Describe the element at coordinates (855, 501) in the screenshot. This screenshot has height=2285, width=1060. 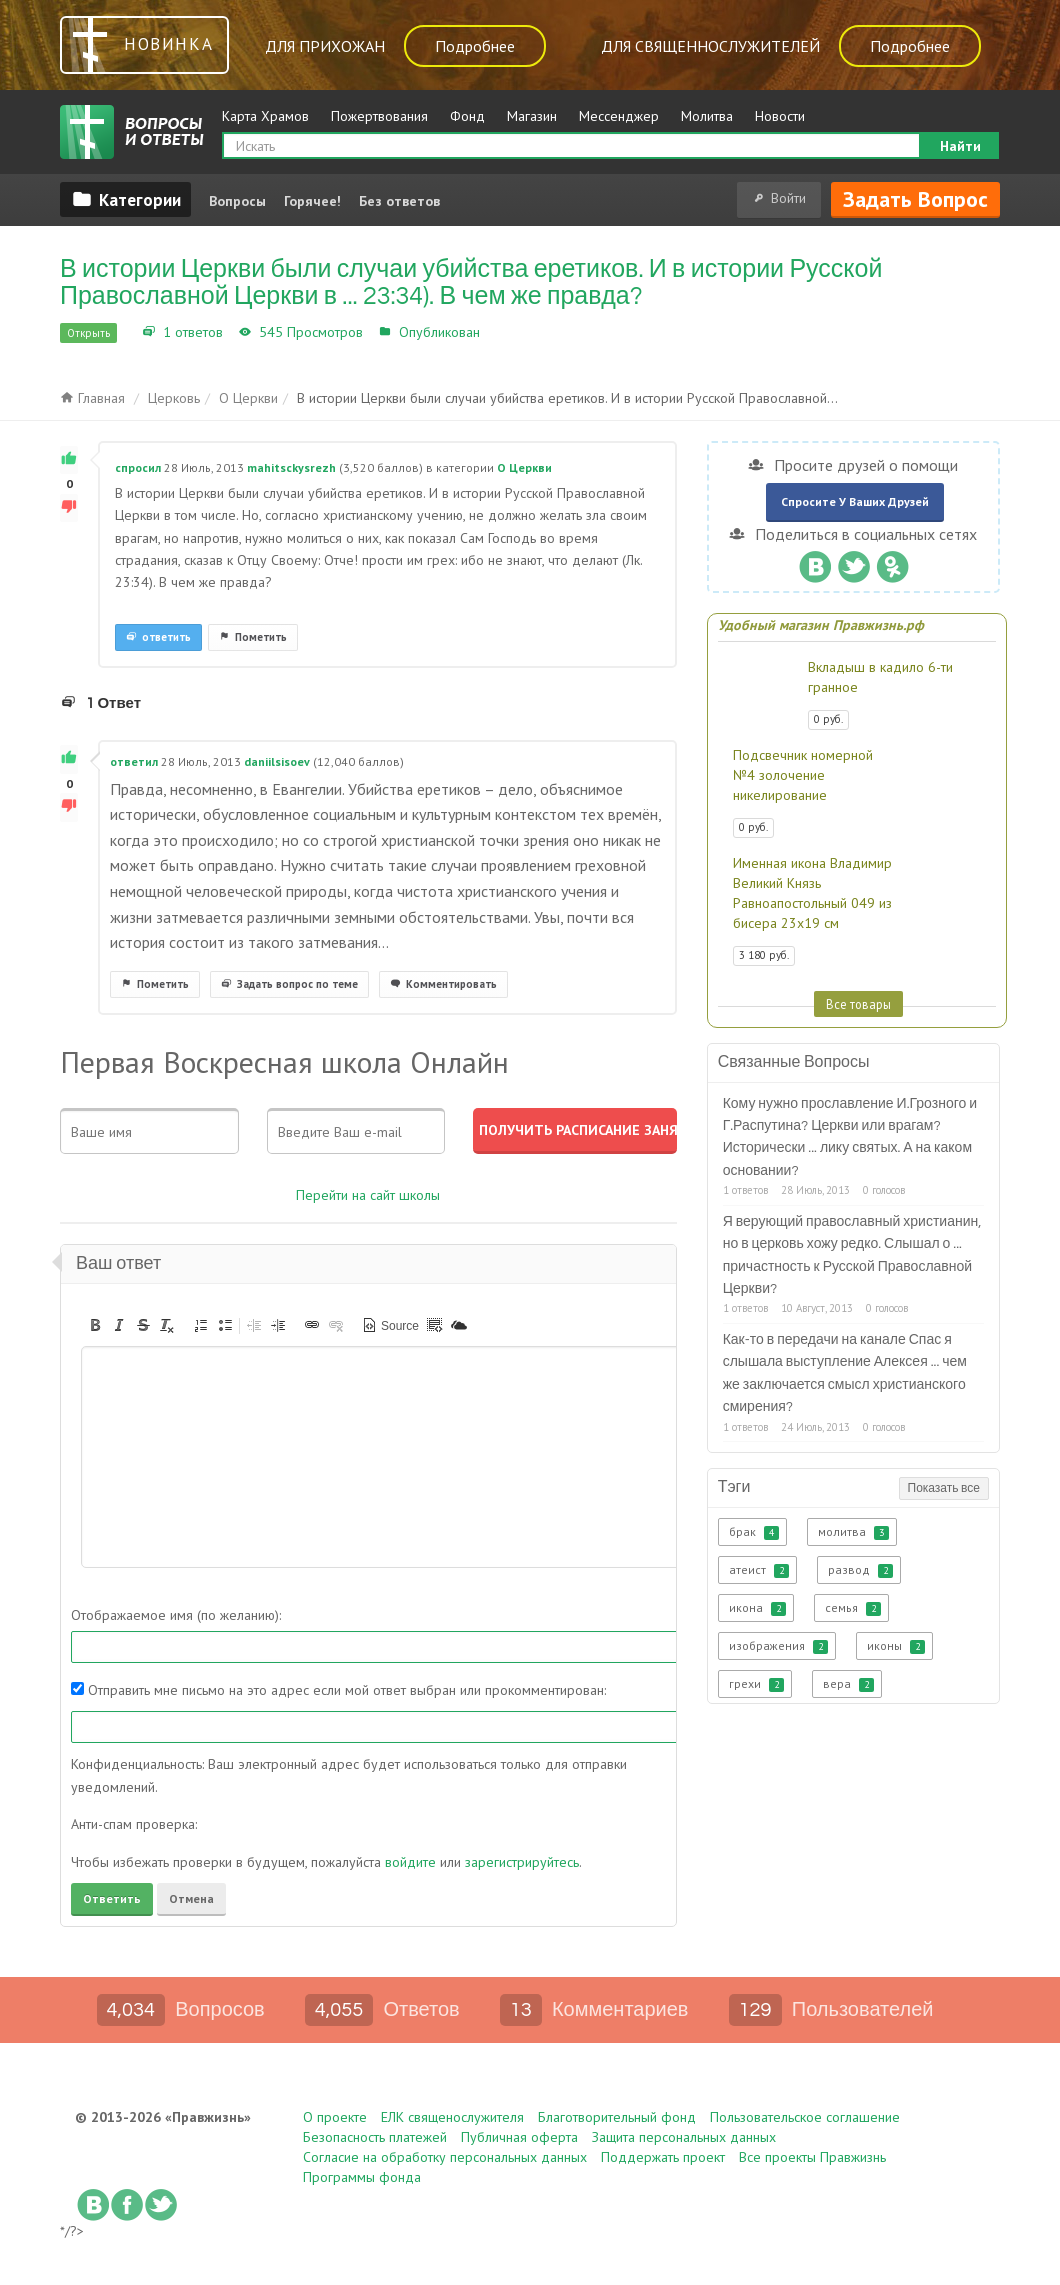
I see `Спросите у ваших друзей` at that location.